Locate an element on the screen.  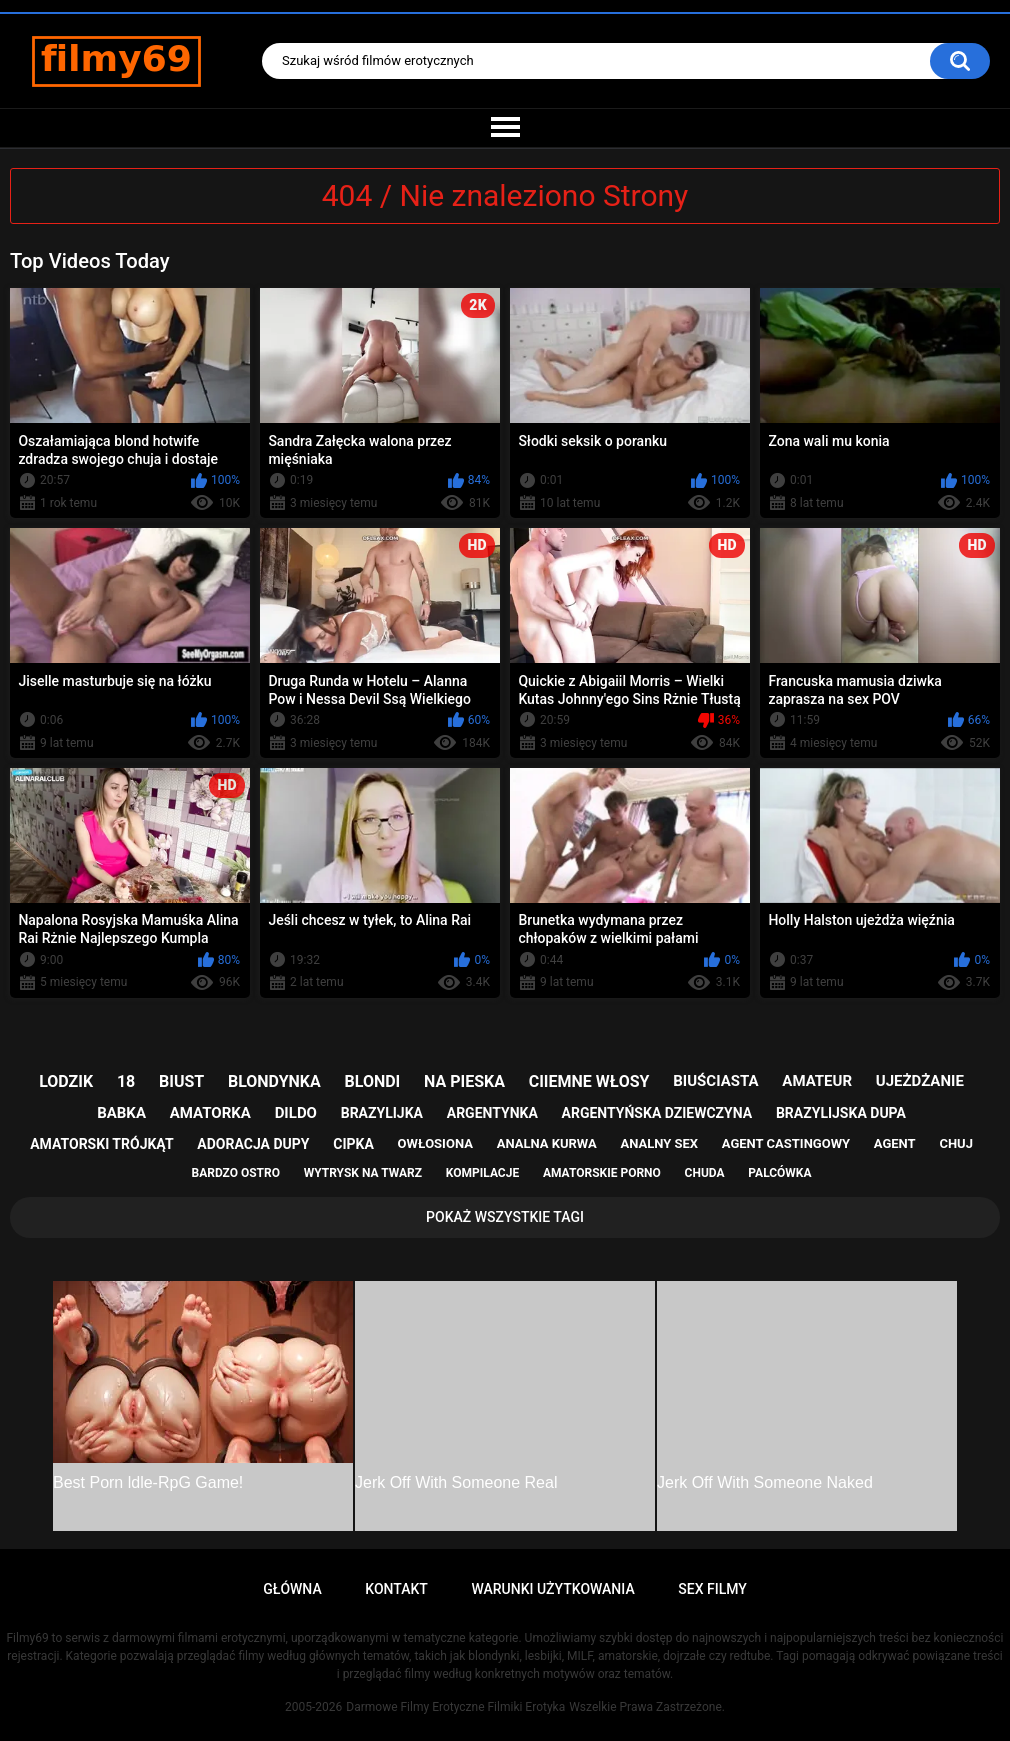
palcówka is located at coordinates (779, 1173).